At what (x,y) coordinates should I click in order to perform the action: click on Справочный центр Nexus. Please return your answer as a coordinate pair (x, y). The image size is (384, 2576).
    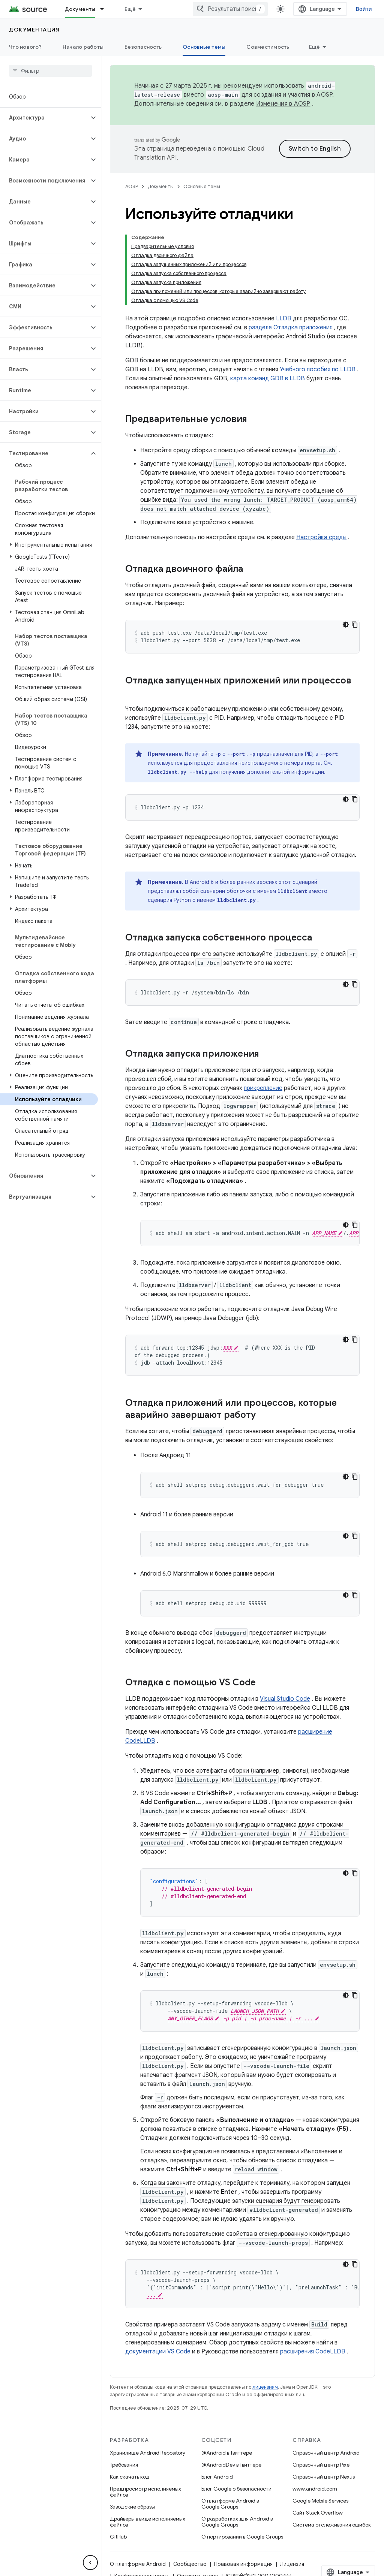
    Looking at the image, I should click on (323, 2476).